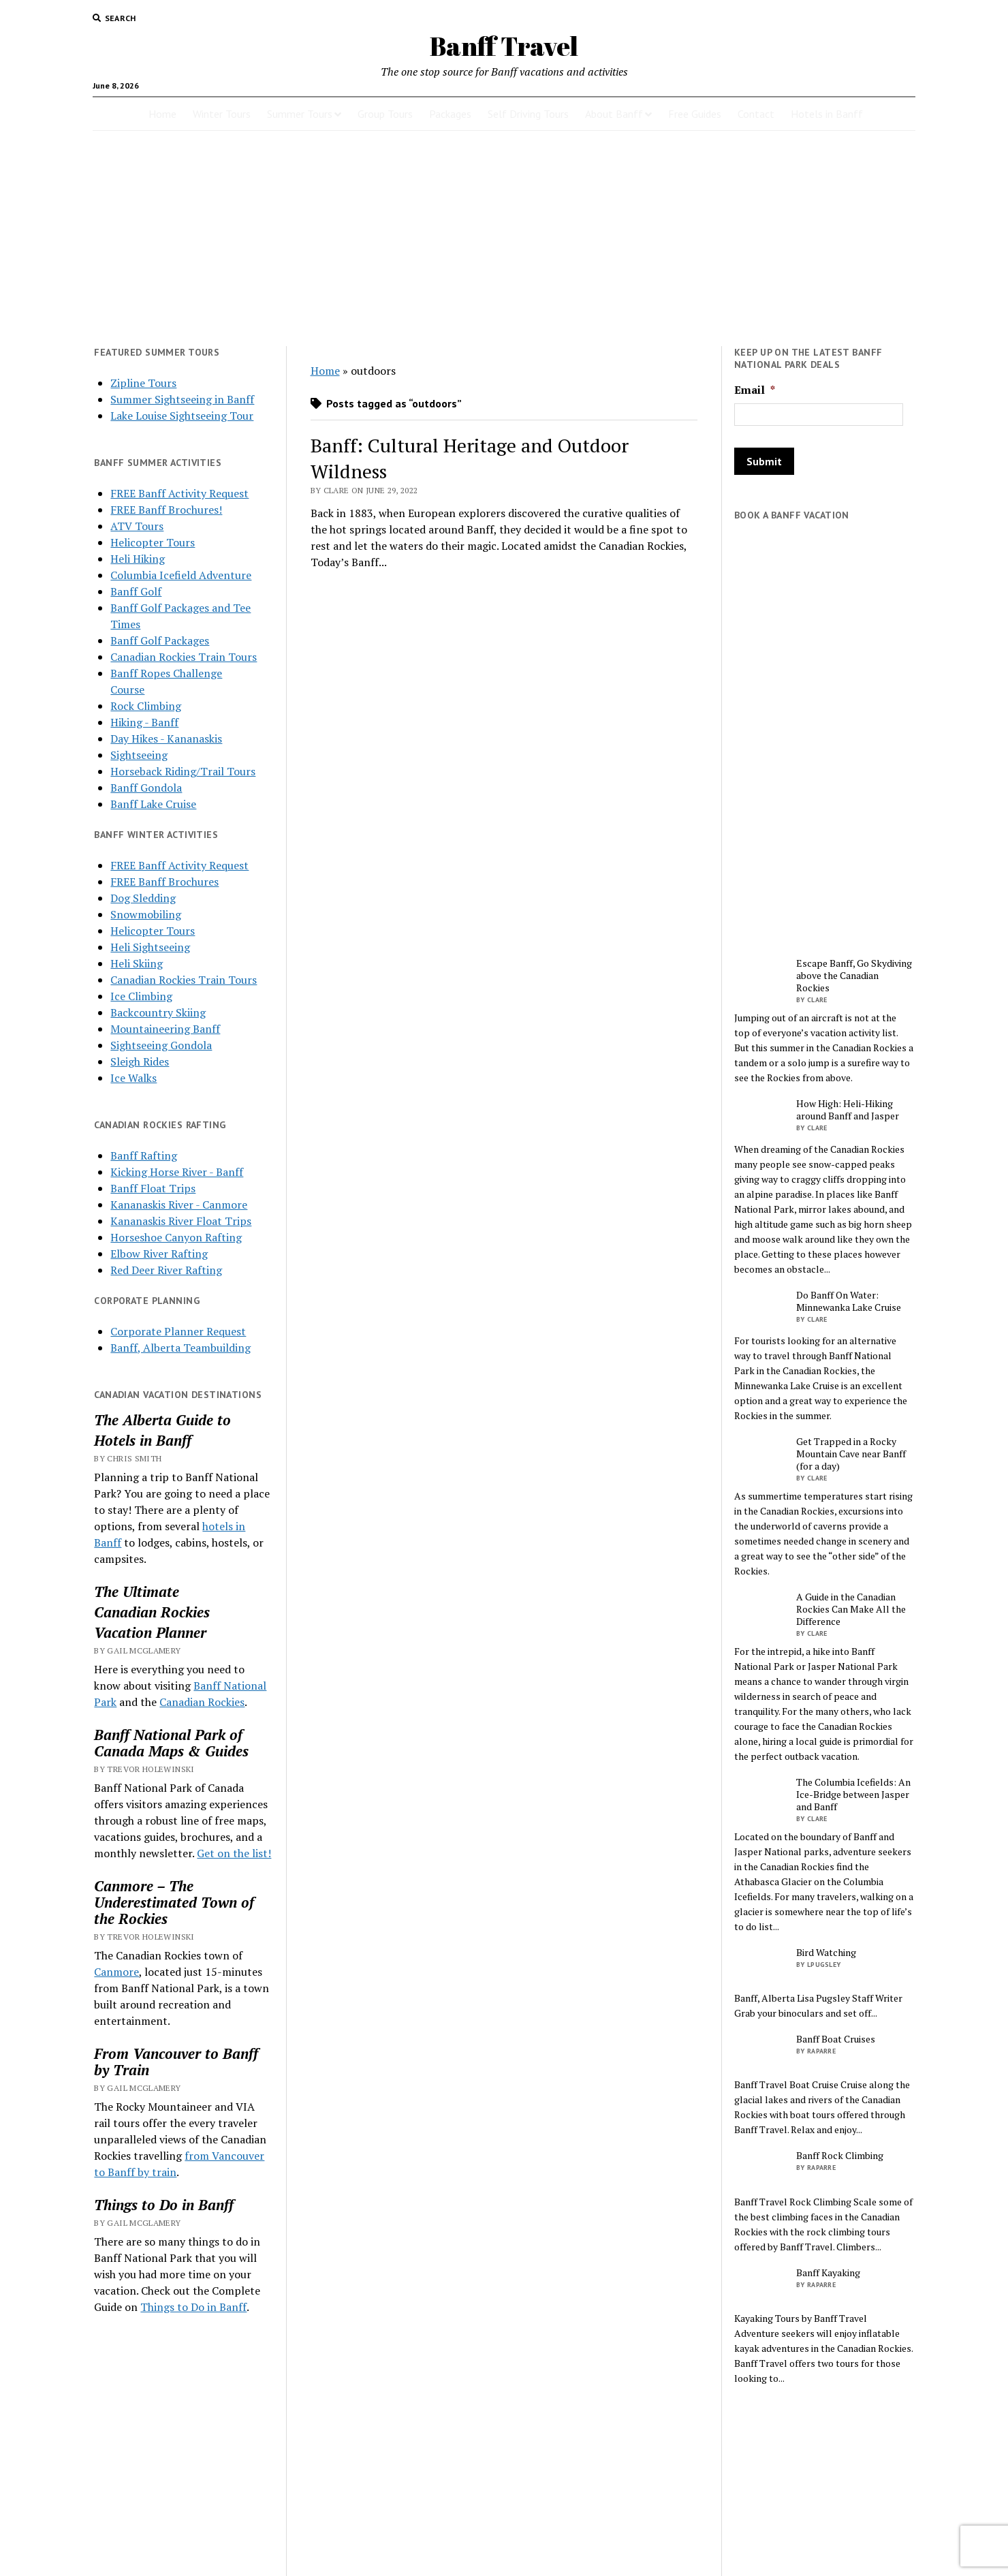 This screenshot has width=1008, height=2576. Describe the element at coordinates (152, 1612) in the screenshot. I see `Canadian Rockies` at that location.